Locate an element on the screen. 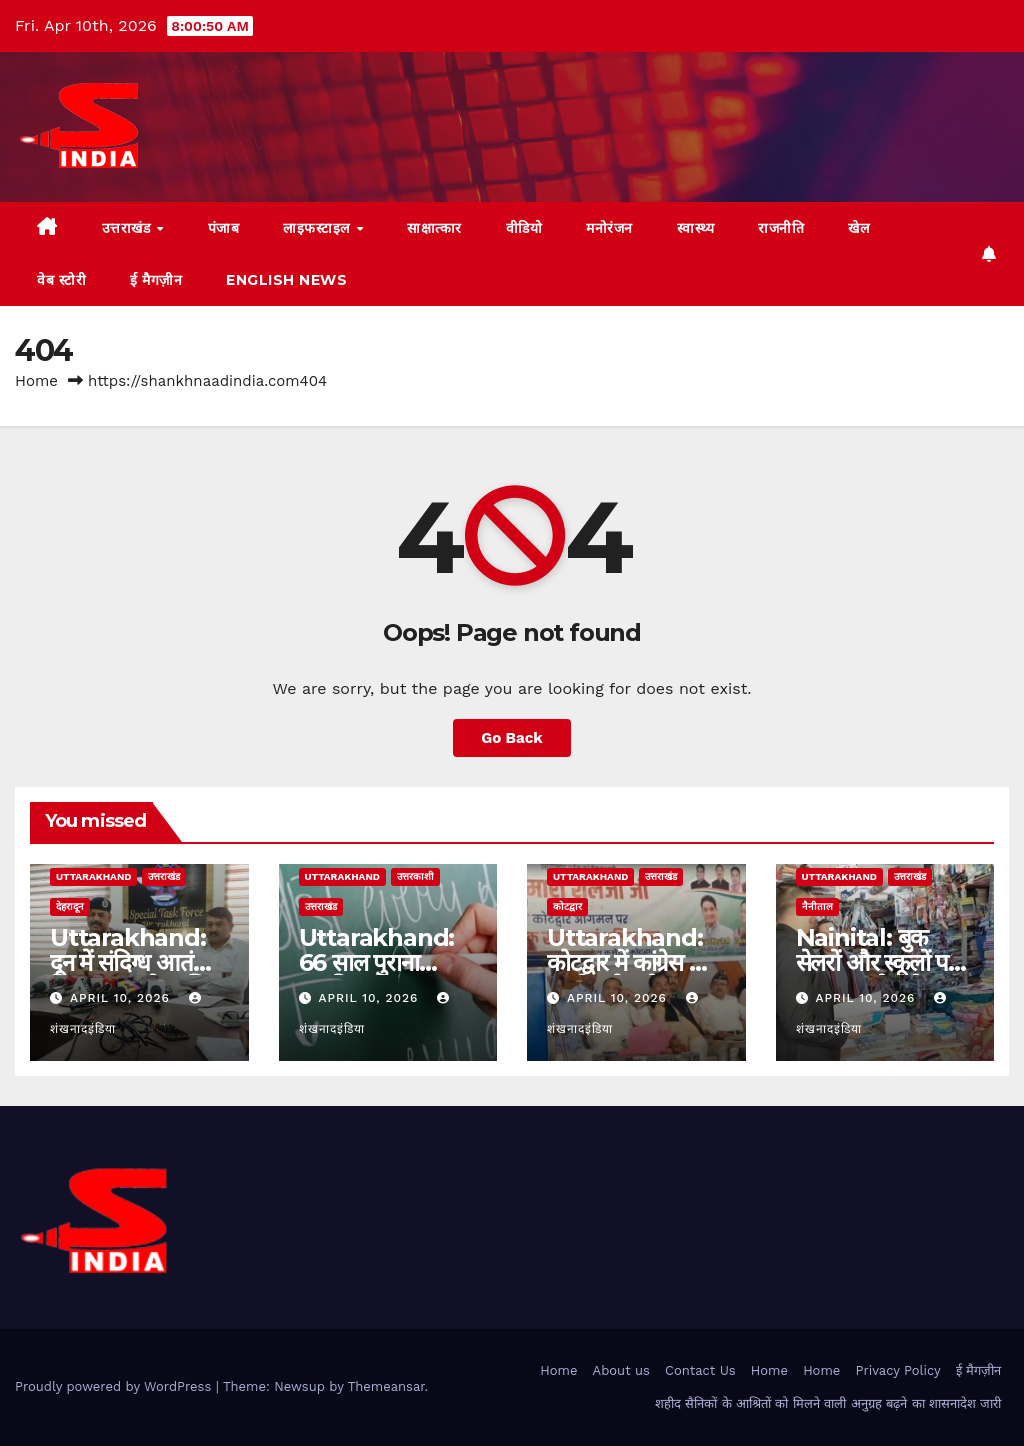  English News is located at coordinates (286, 280).